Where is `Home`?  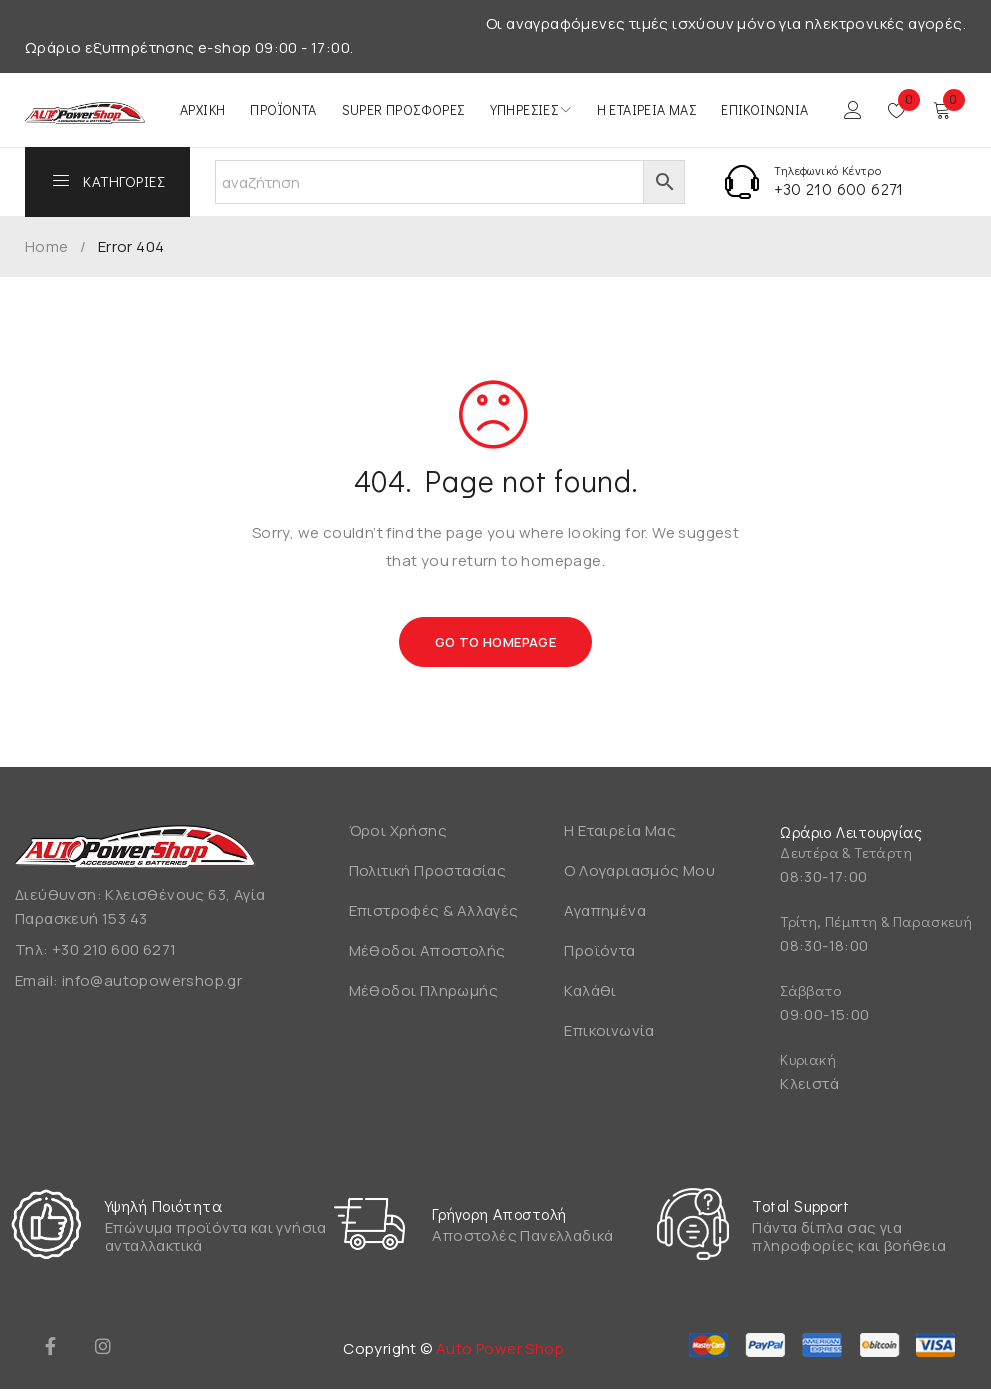 Home is located at coordinates (47, 247).